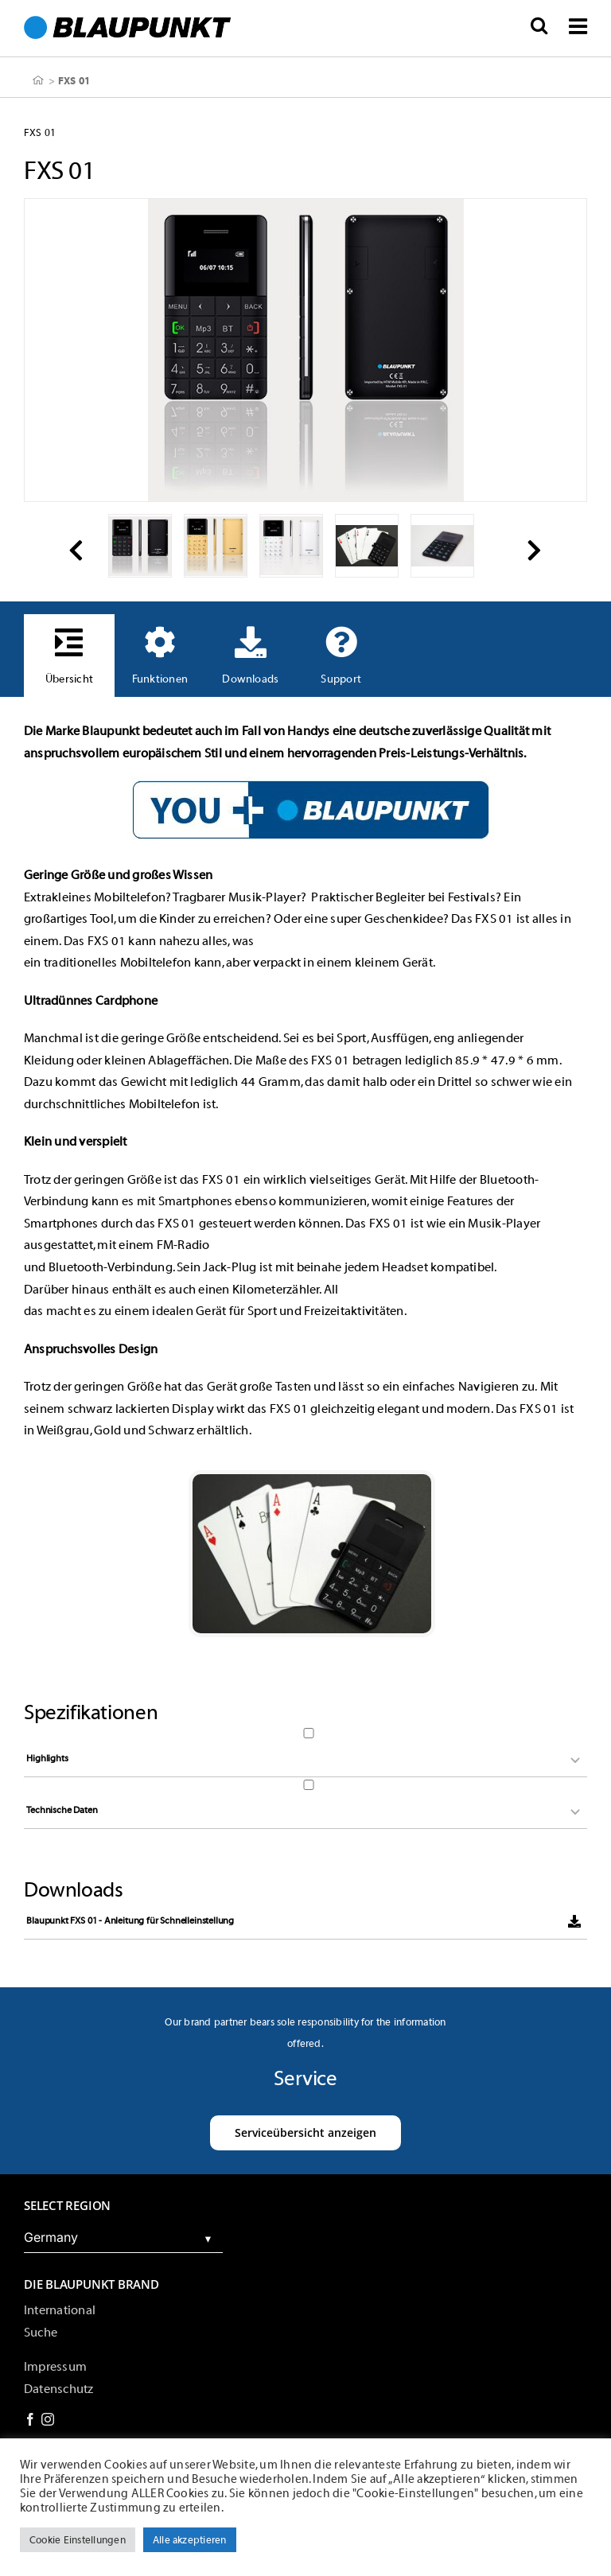  What do you see at coordinates (59, 2310) in the screenshot?
I see `International` at bounding box center [59, 2310].